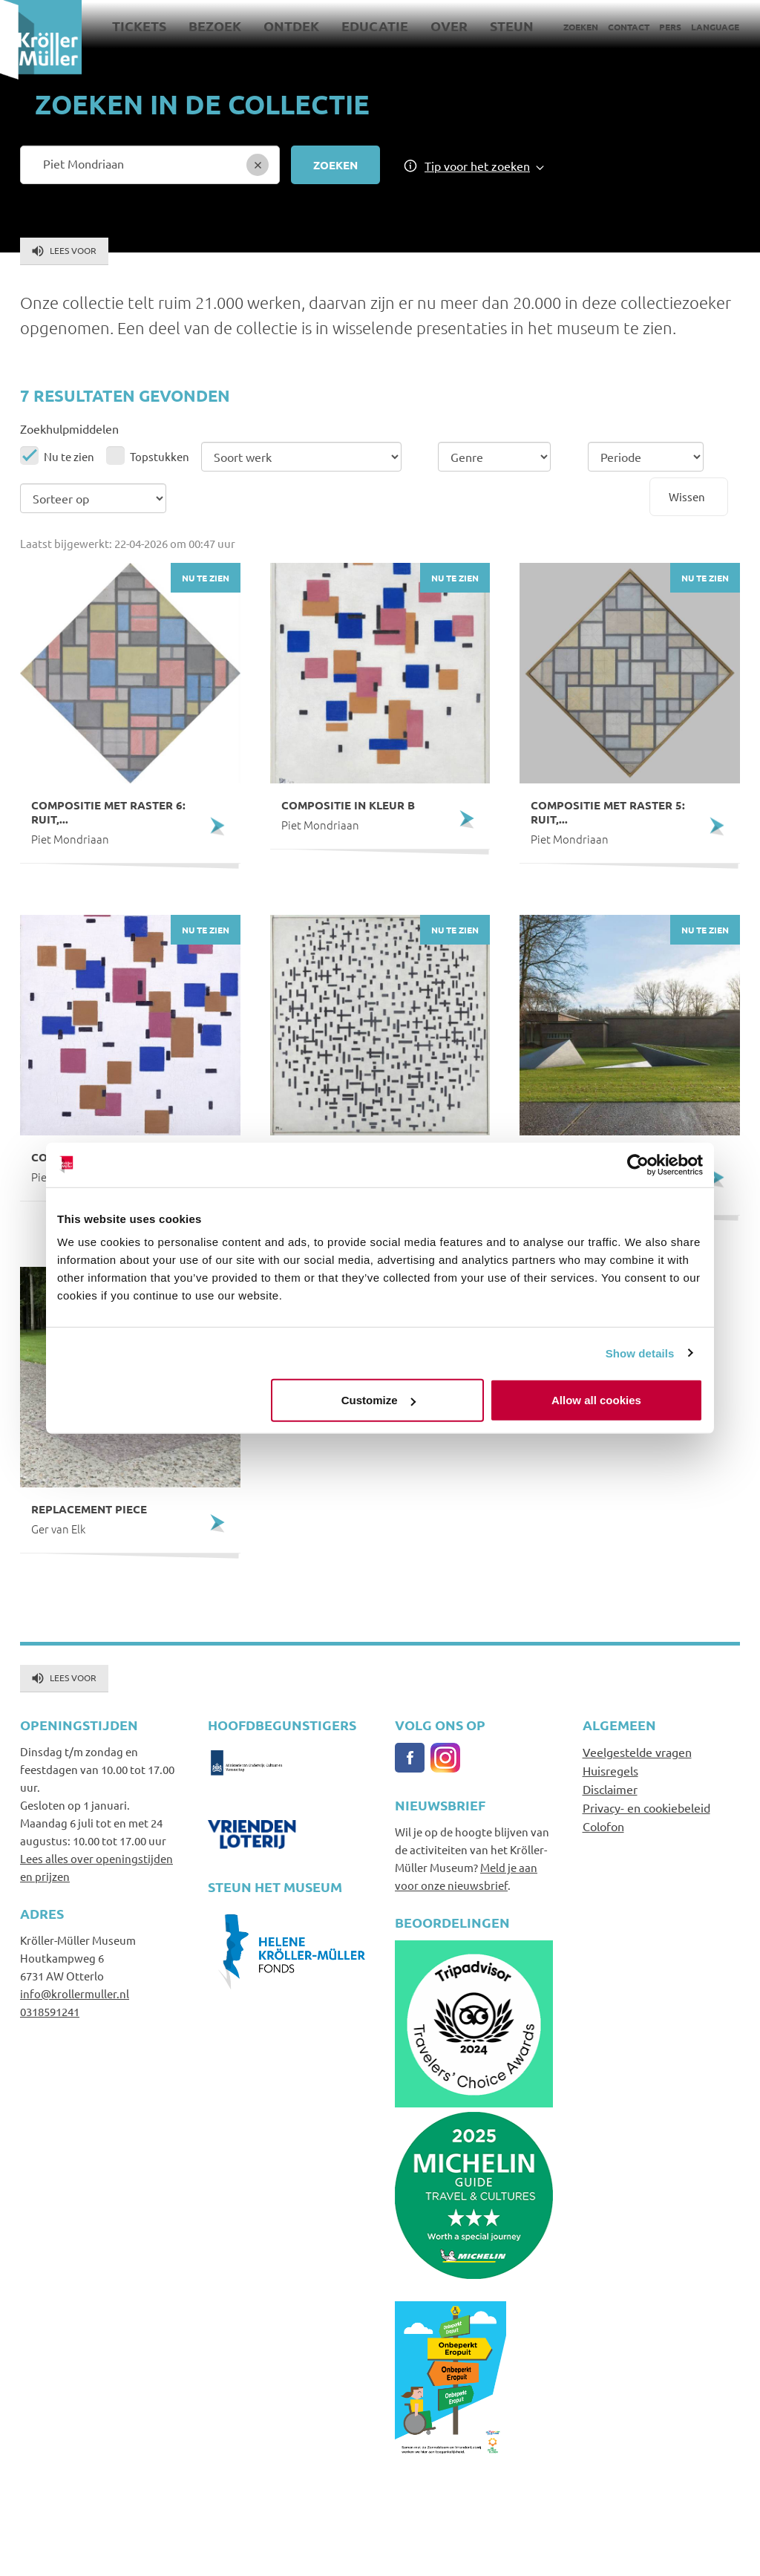 Image resolution: width=760 pixels, height=2576 pixels. What do you see at coordinates (49, 2011) in the screenshot?
I see `0318591241` at bounding box center [49, 2011].